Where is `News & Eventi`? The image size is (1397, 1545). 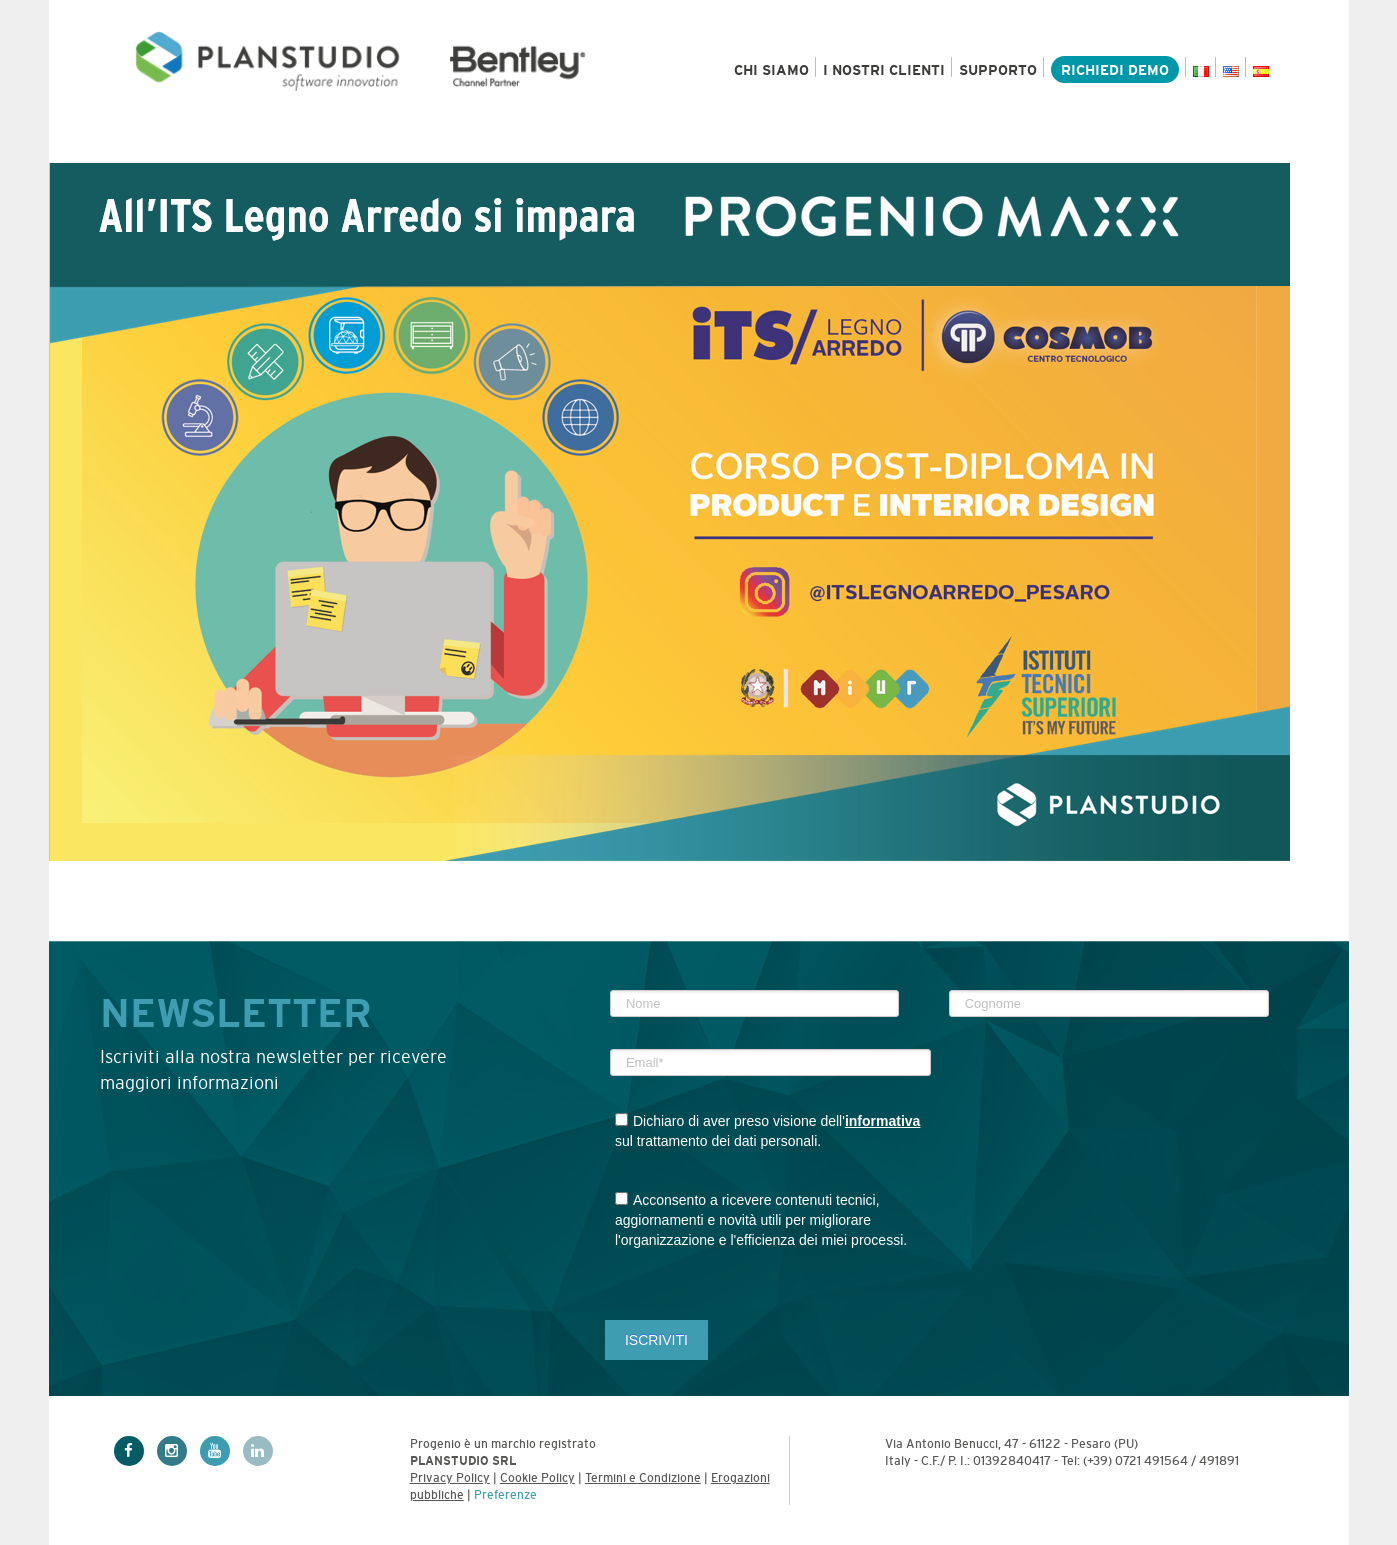 News & Eventi is located at coordinates (947, 143).